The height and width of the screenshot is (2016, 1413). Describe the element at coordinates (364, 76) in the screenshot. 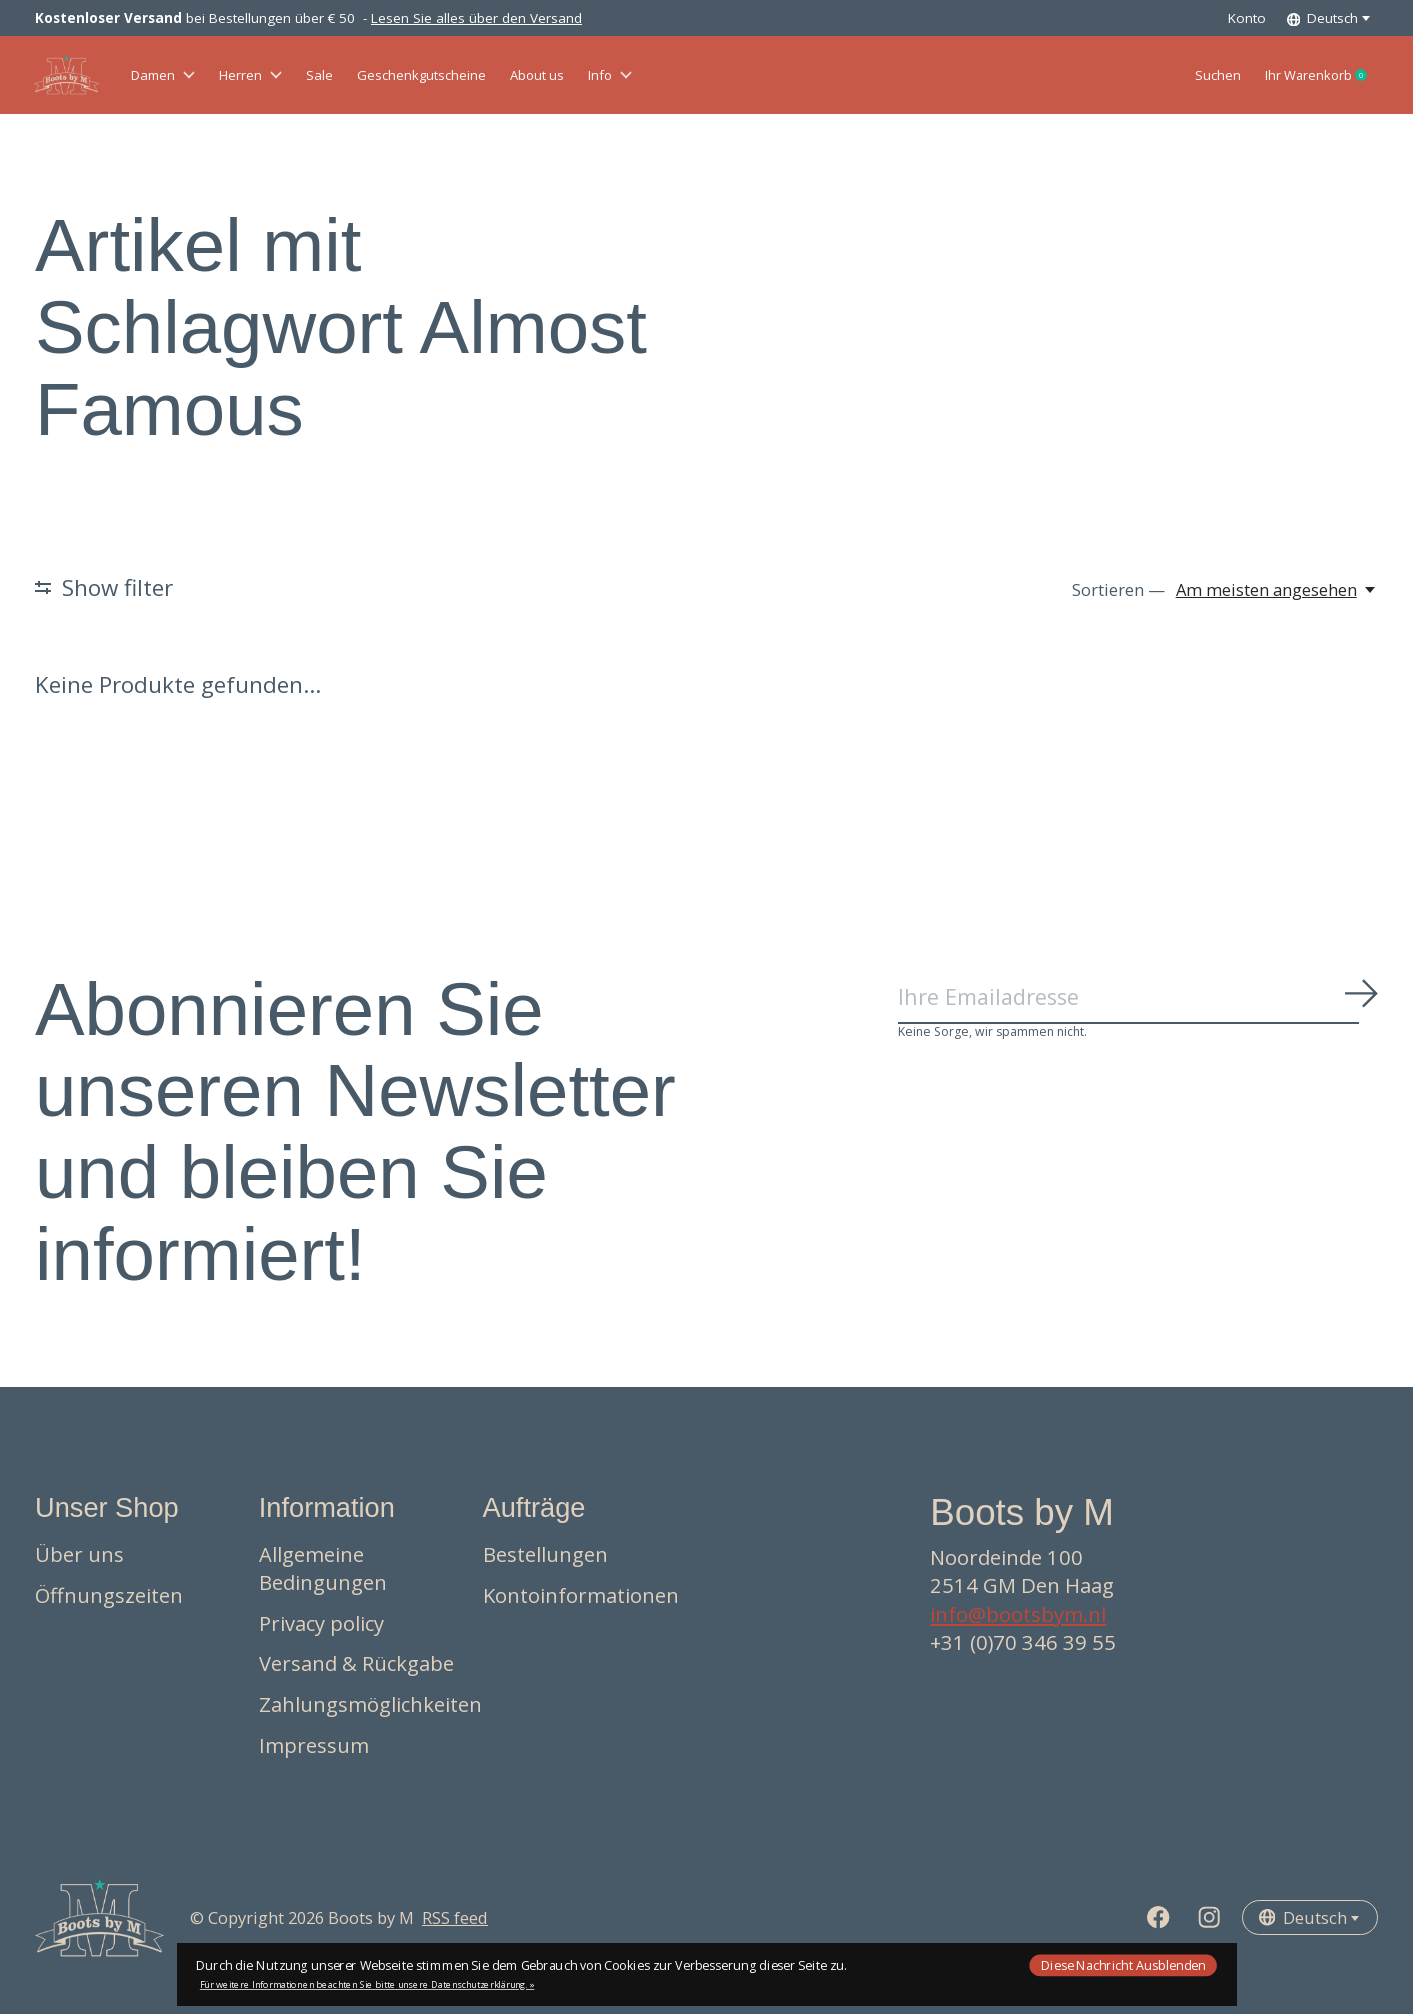

I see `Sale` at that location.